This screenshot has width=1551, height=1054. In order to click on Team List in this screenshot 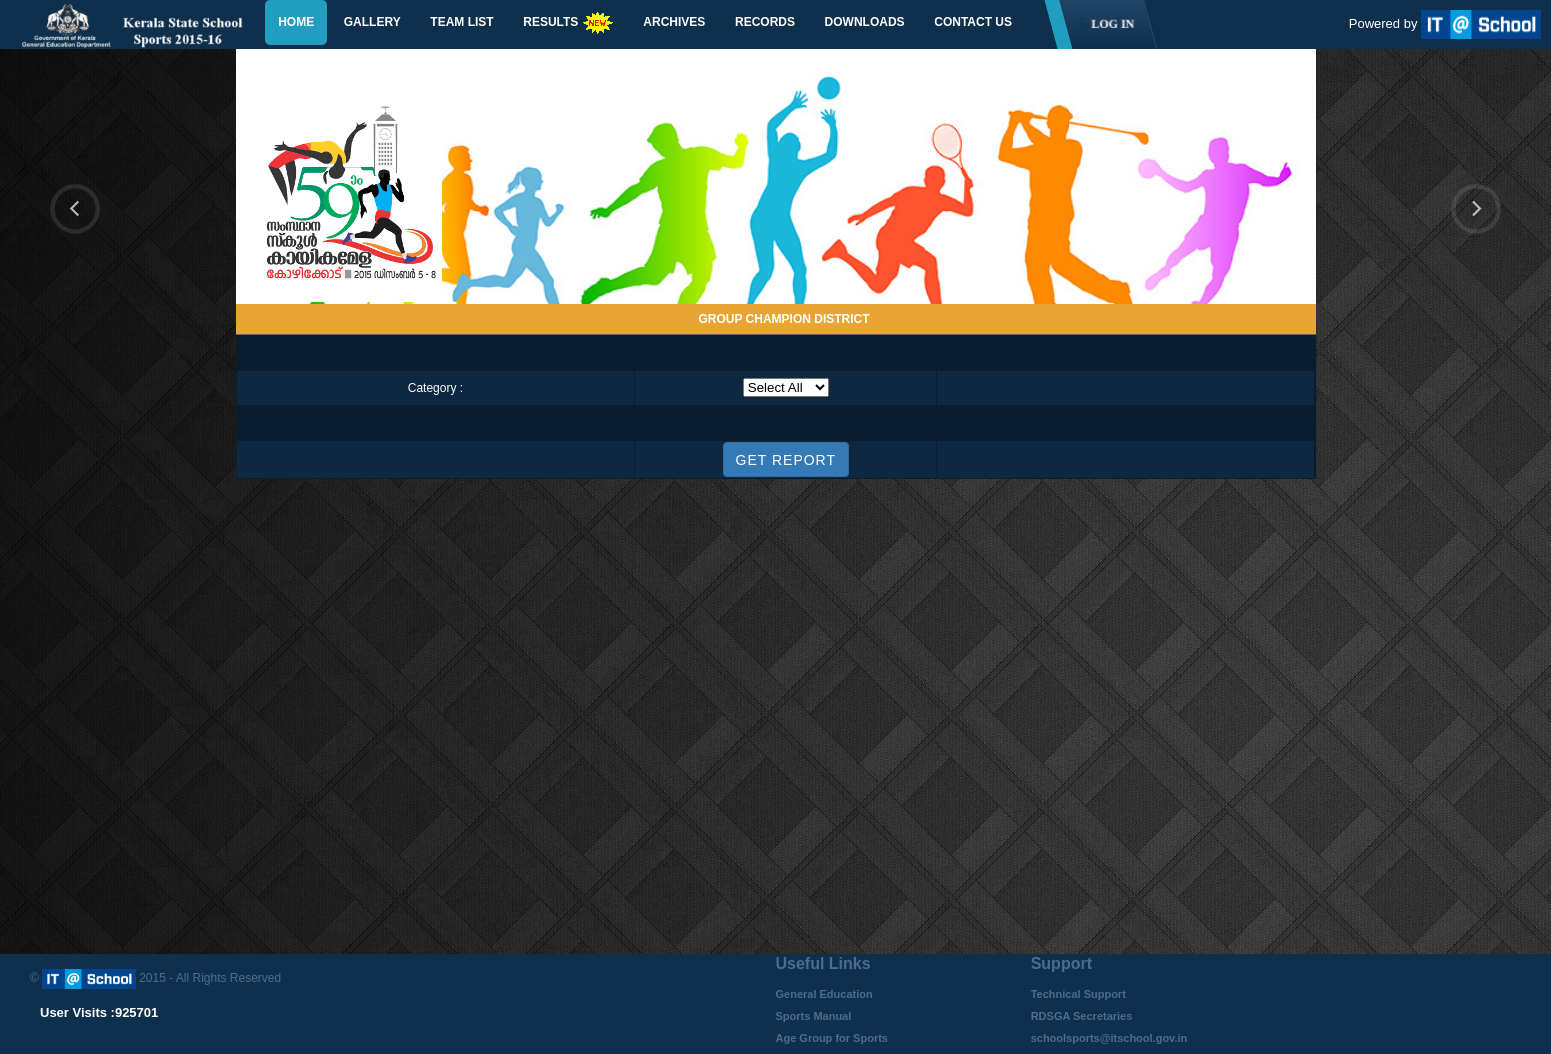, I will do `click(461, 22)`.